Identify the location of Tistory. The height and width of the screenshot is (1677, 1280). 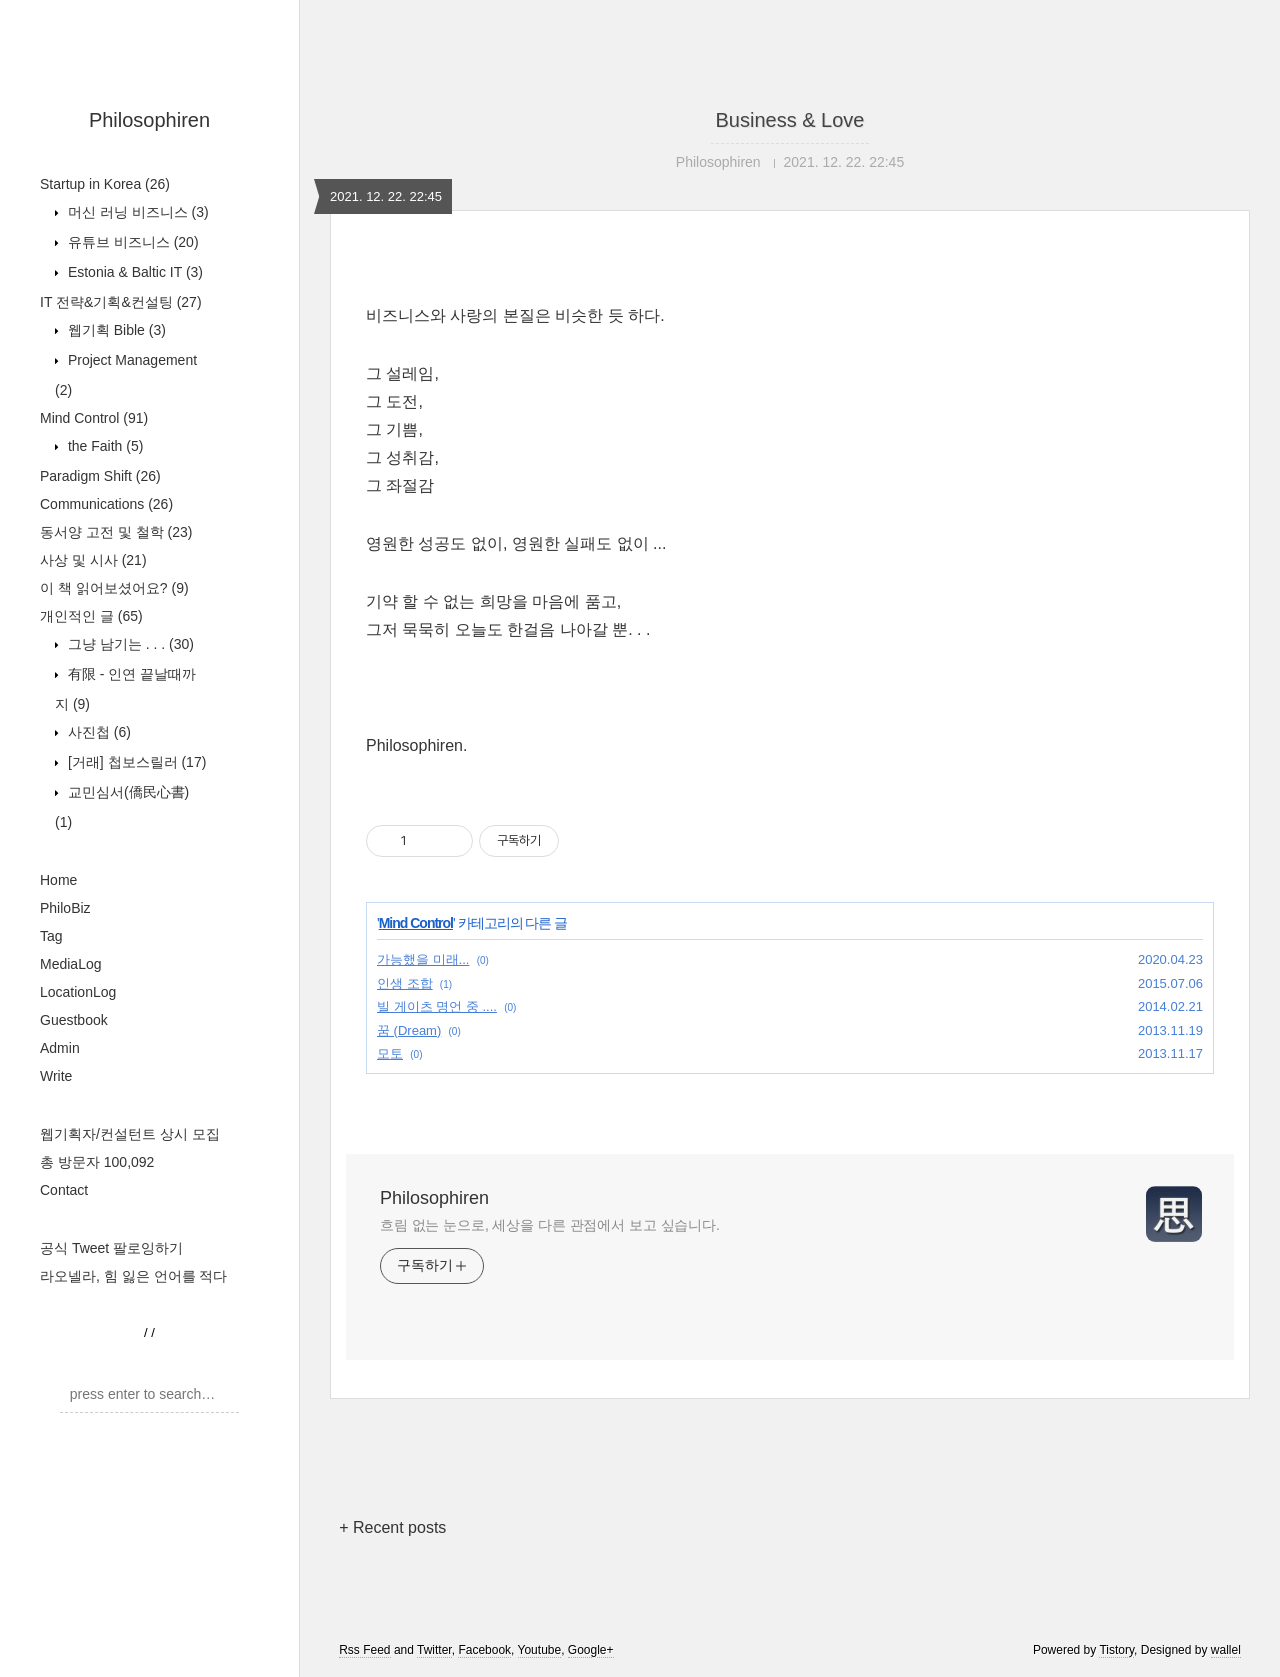
(1116, 1650).